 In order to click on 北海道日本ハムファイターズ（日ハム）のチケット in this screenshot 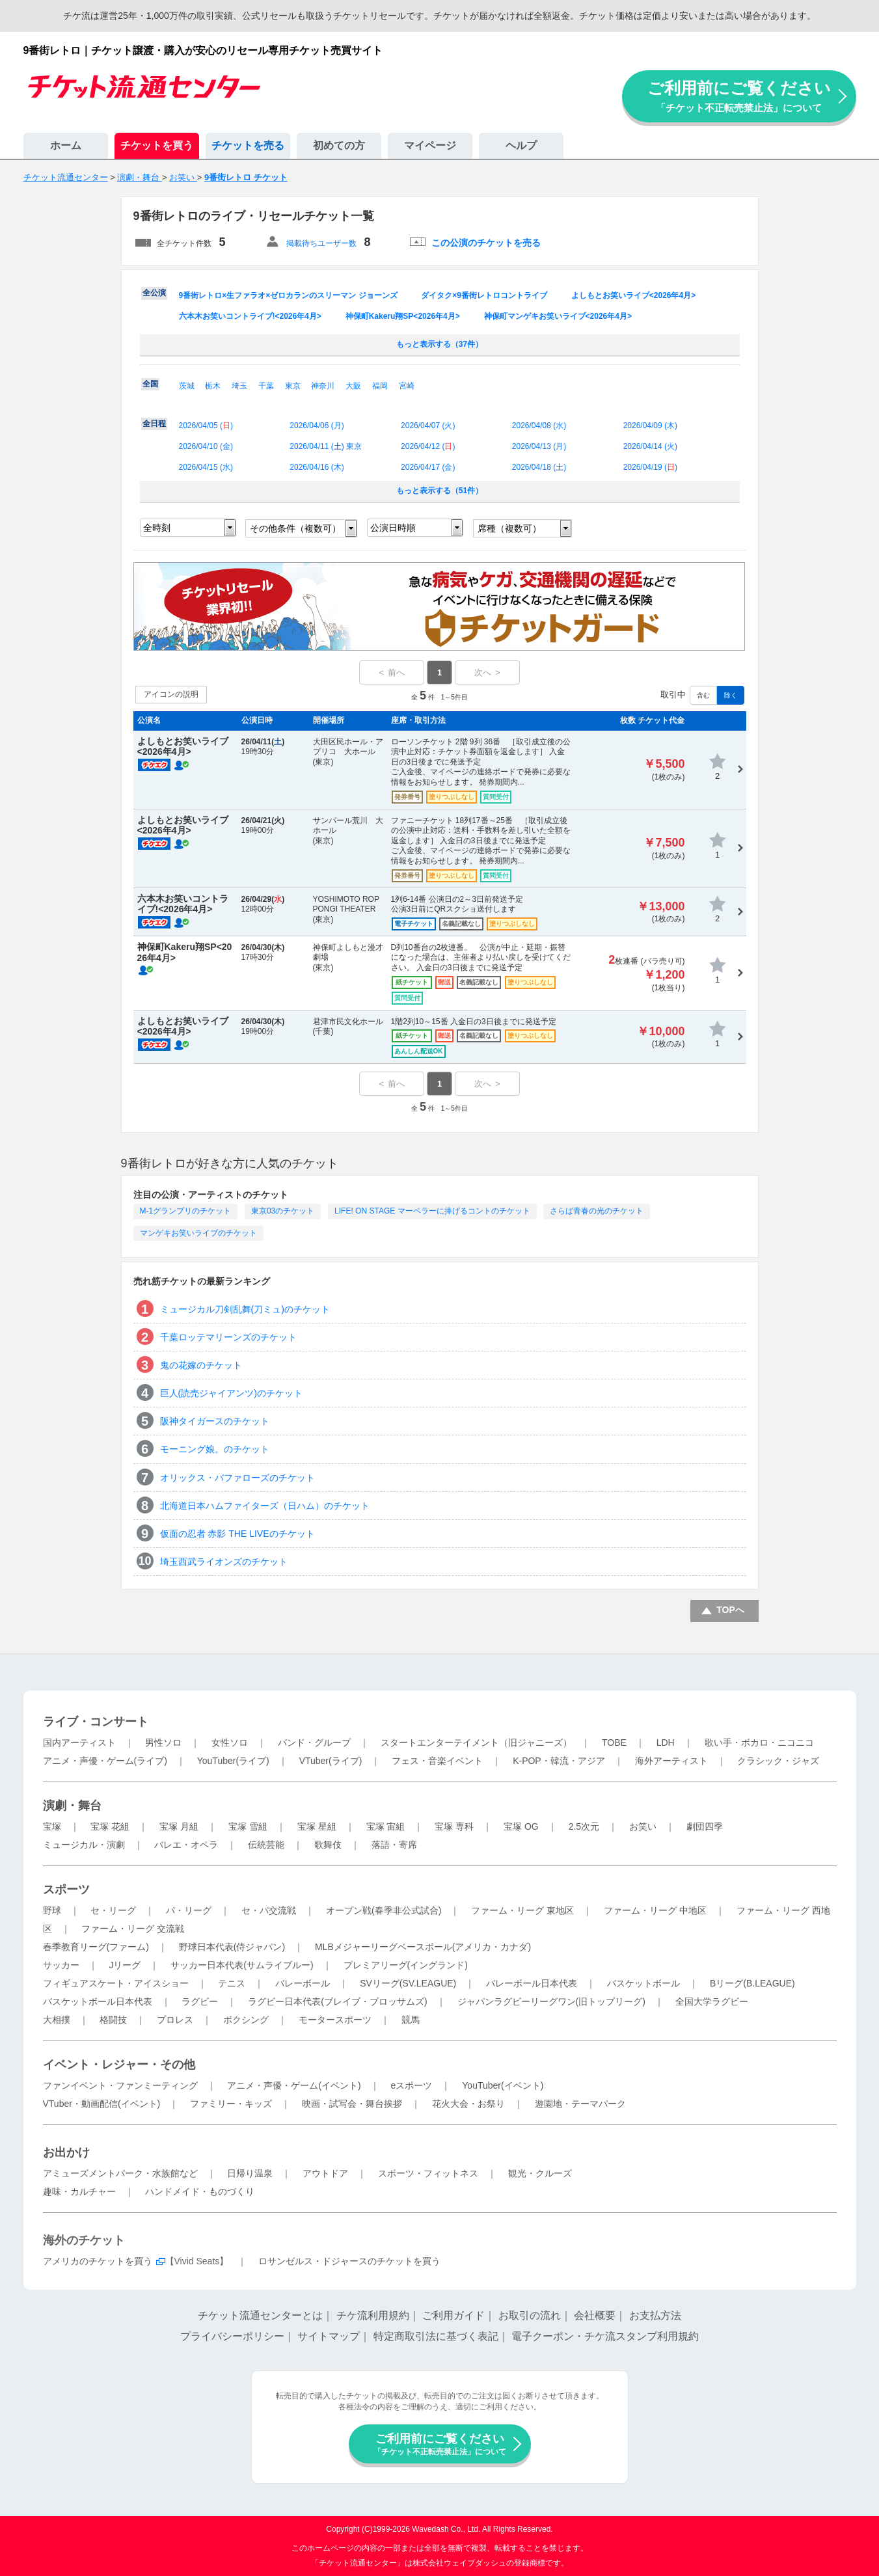, I will do `click(265, 1505)`.